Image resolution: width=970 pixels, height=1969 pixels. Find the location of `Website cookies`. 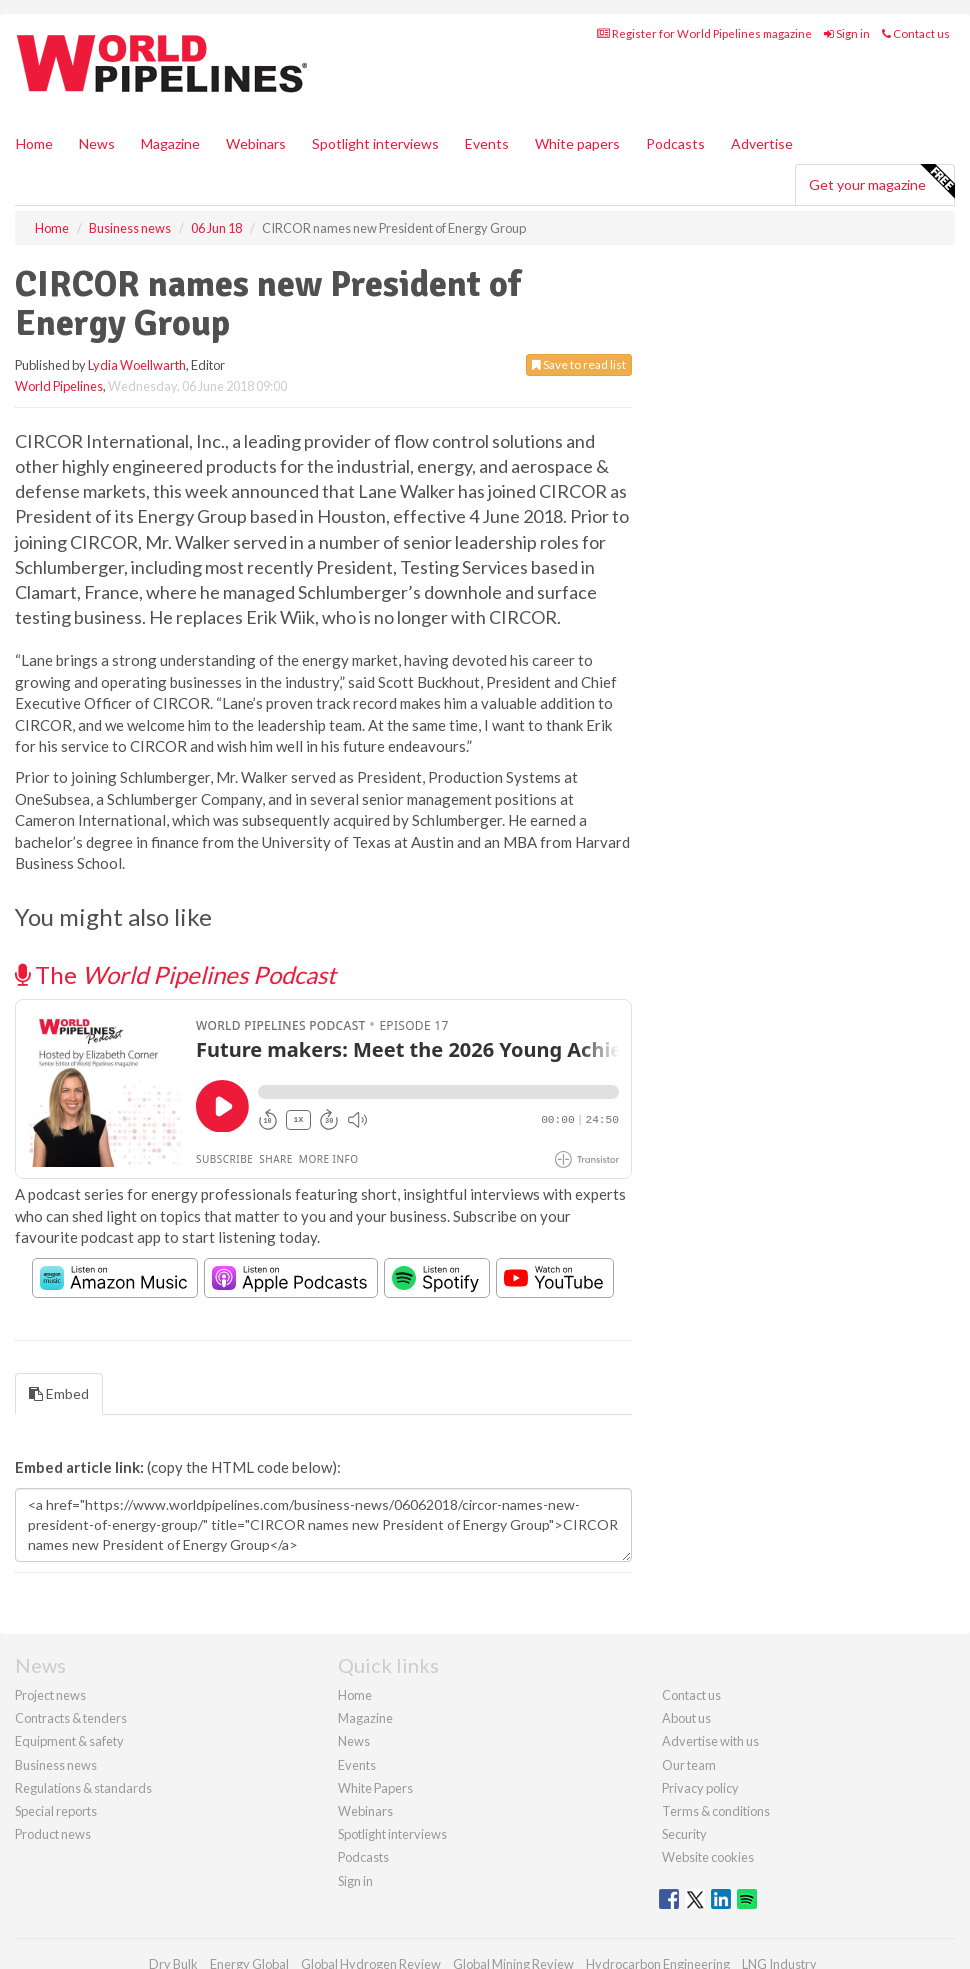

Website cookies is located at coordinates (708, 1857).